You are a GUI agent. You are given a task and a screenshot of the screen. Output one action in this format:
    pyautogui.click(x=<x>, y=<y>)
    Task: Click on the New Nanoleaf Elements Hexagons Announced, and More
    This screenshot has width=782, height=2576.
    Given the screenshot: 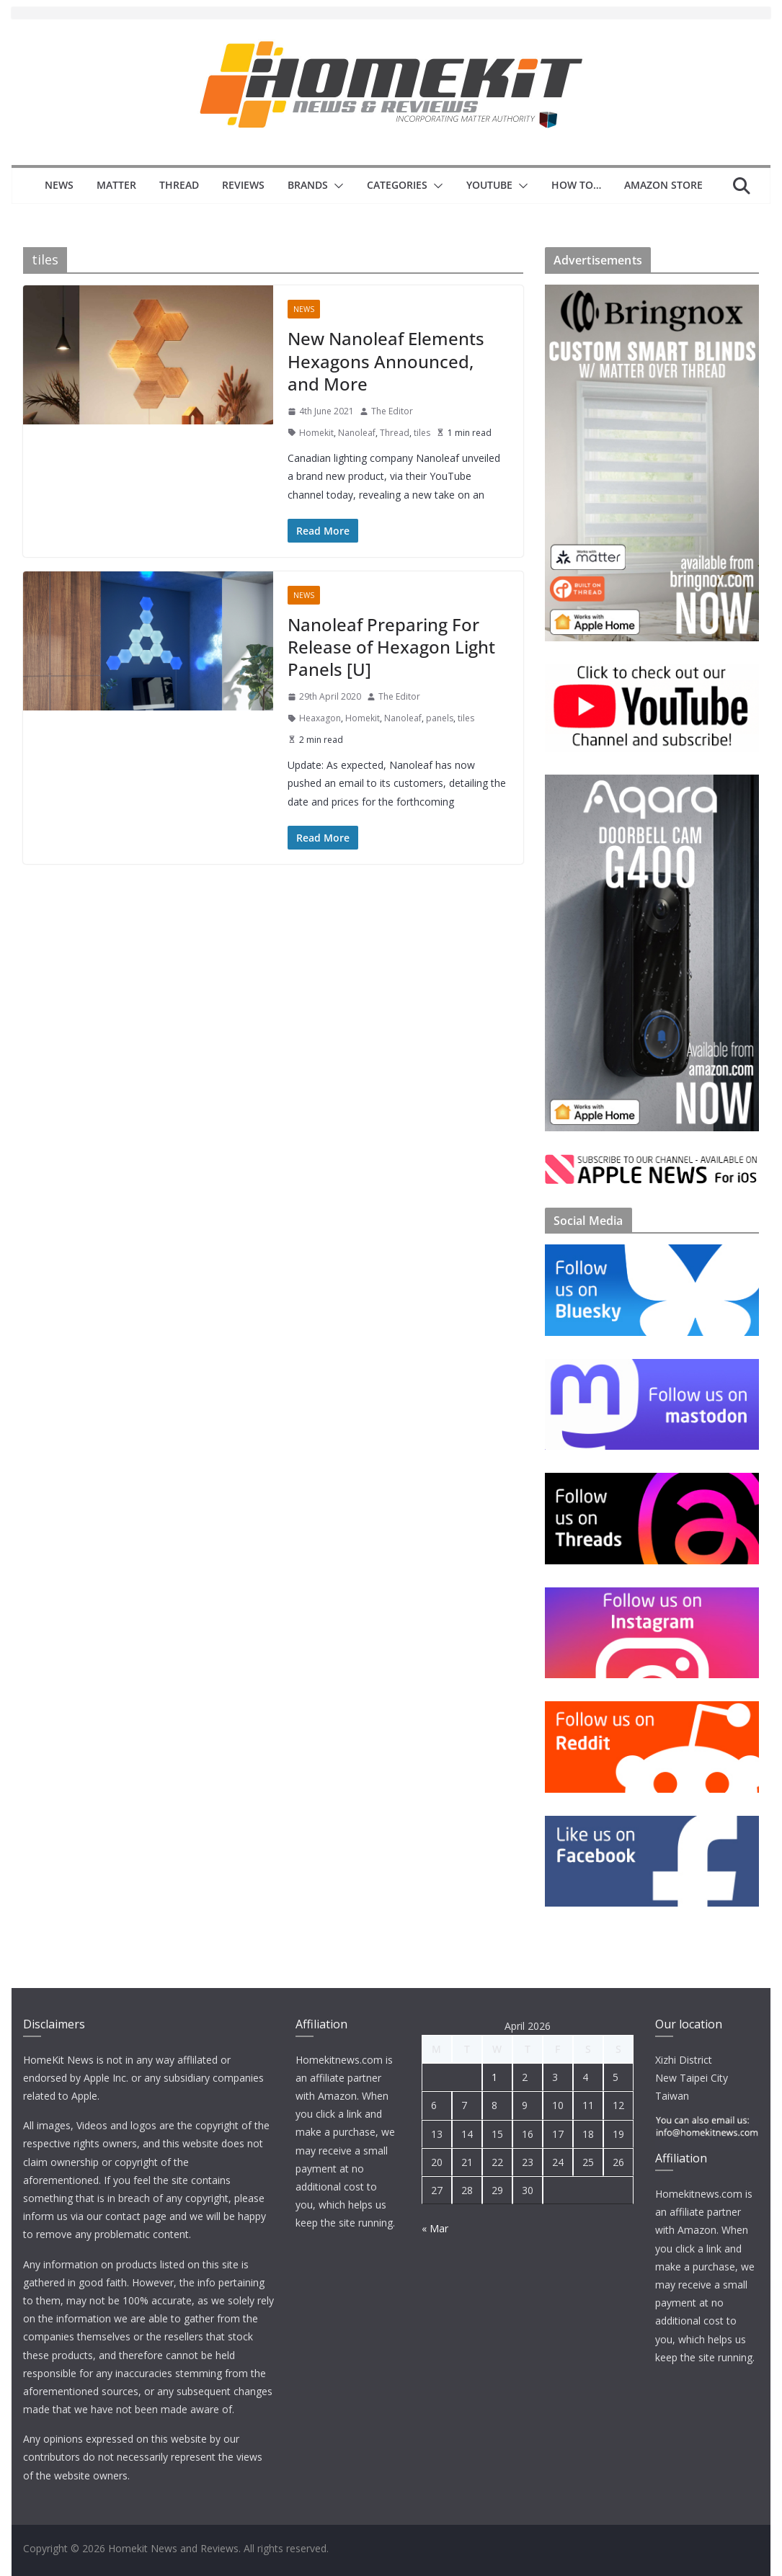 What is the action you would take?
    pyautogui.click(x=386, y=360)
    